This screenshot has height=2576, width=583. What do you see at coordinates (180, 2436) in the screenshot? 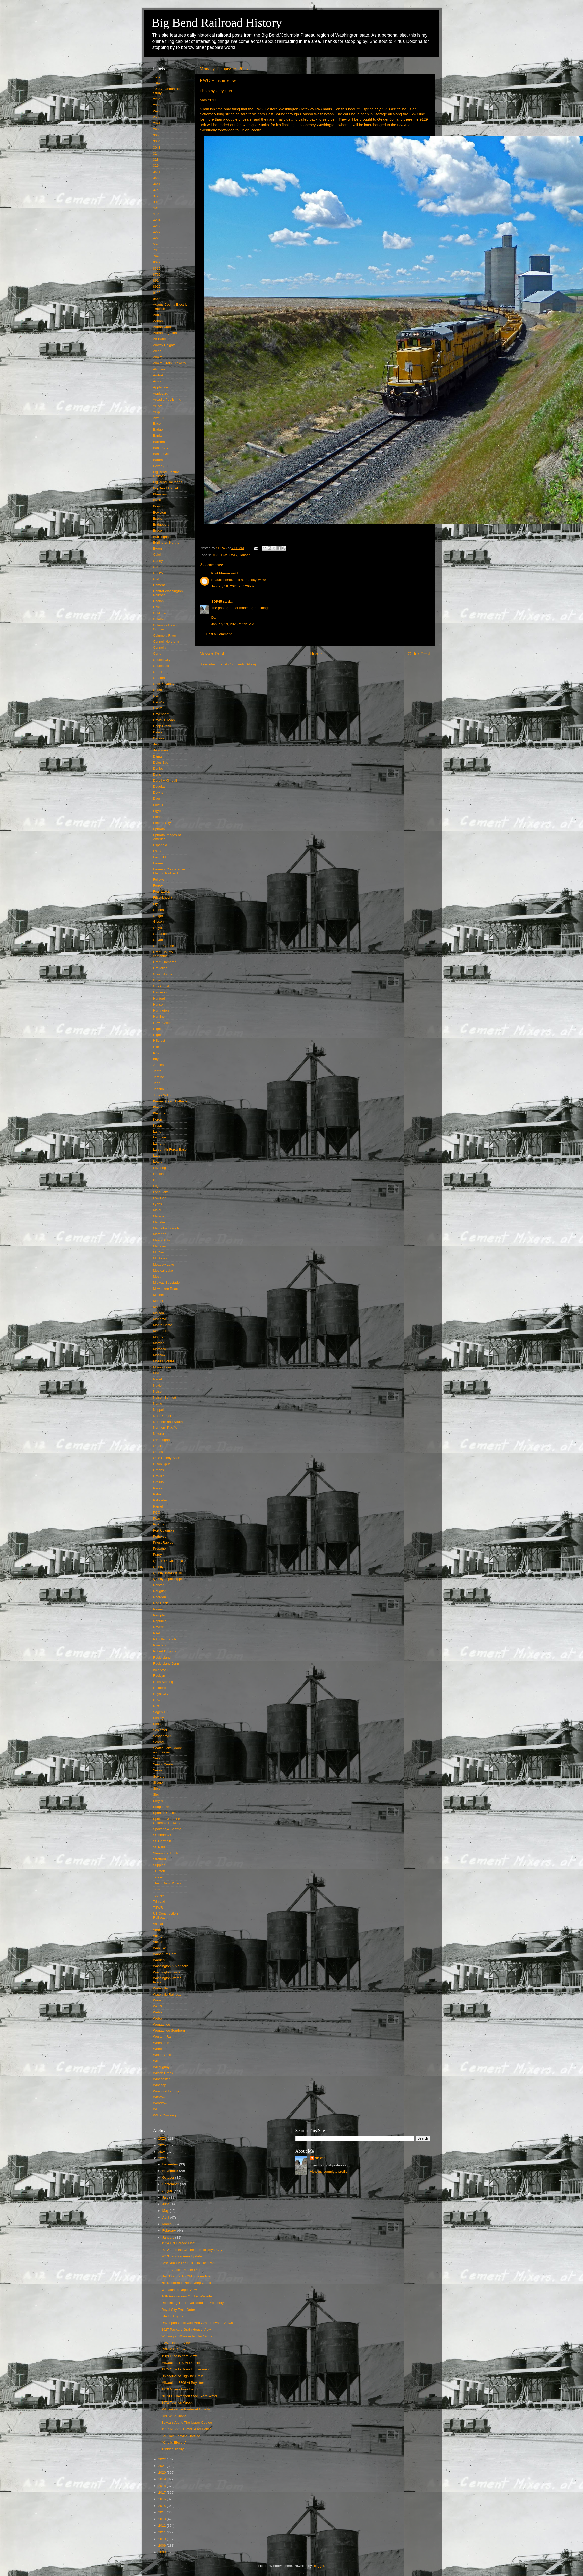
I see `BN Train Leaving Hartline` at bounding box center [180, 2436].